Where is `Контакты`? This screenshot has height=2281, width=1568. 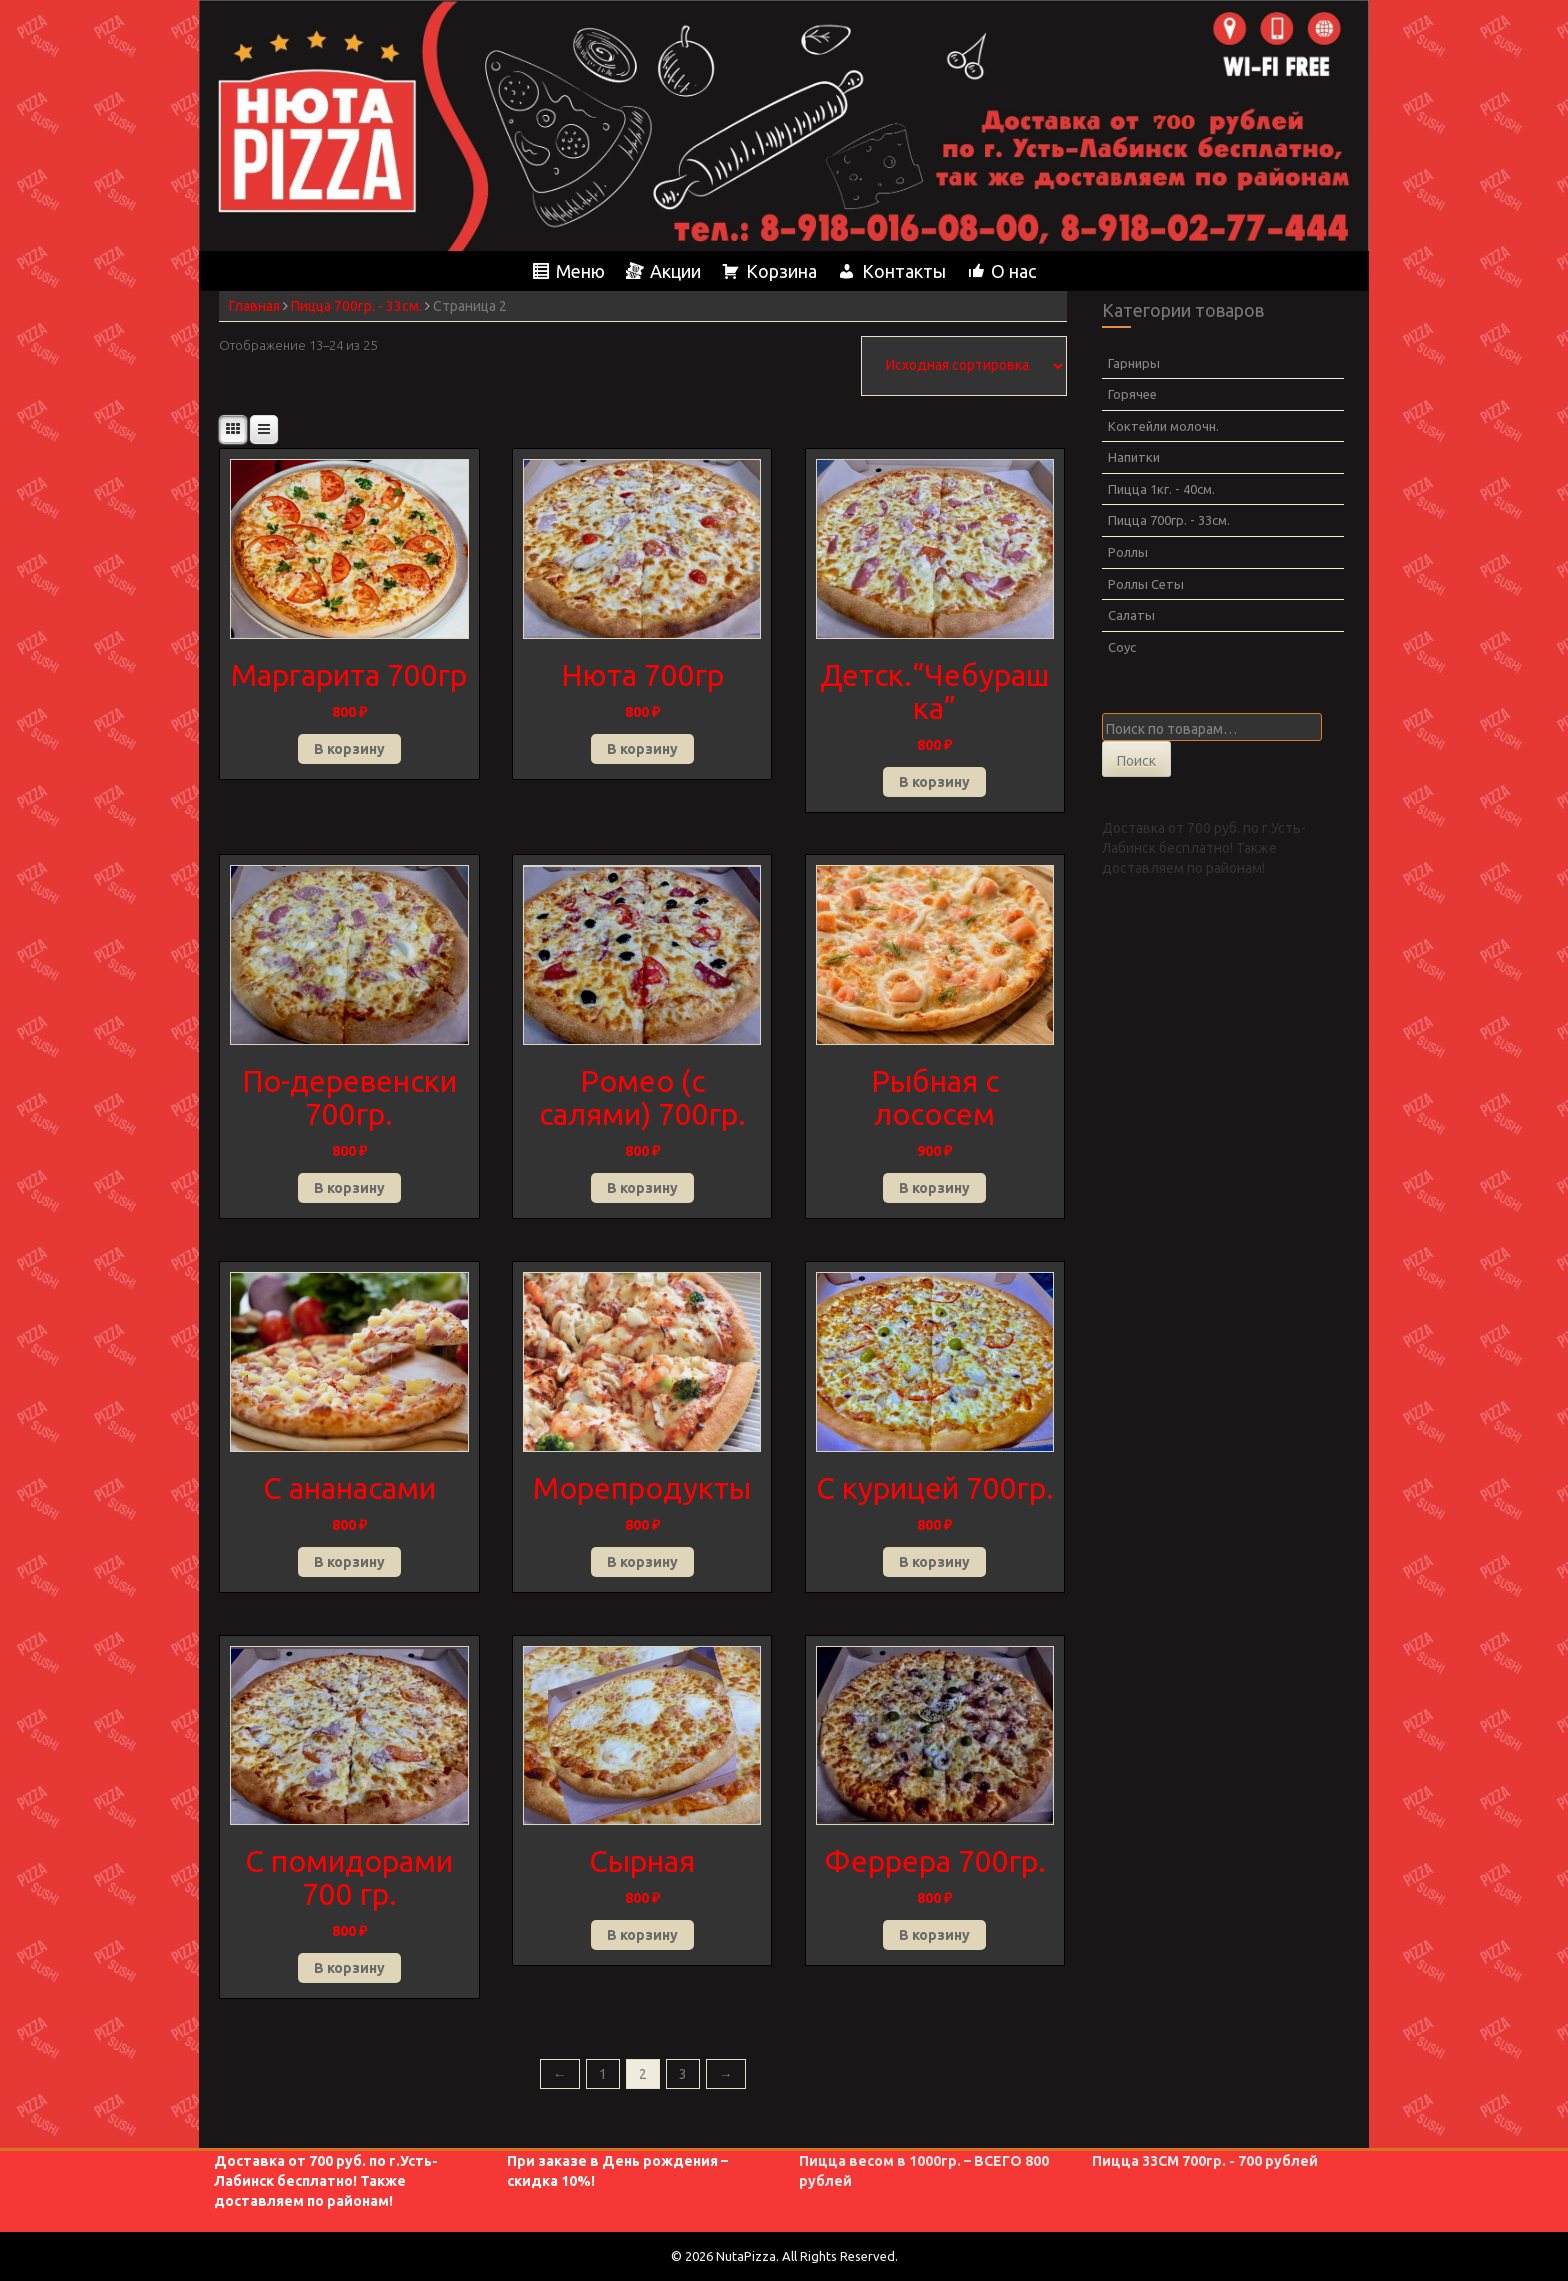
Контакты is located at coordinates (904, 271).